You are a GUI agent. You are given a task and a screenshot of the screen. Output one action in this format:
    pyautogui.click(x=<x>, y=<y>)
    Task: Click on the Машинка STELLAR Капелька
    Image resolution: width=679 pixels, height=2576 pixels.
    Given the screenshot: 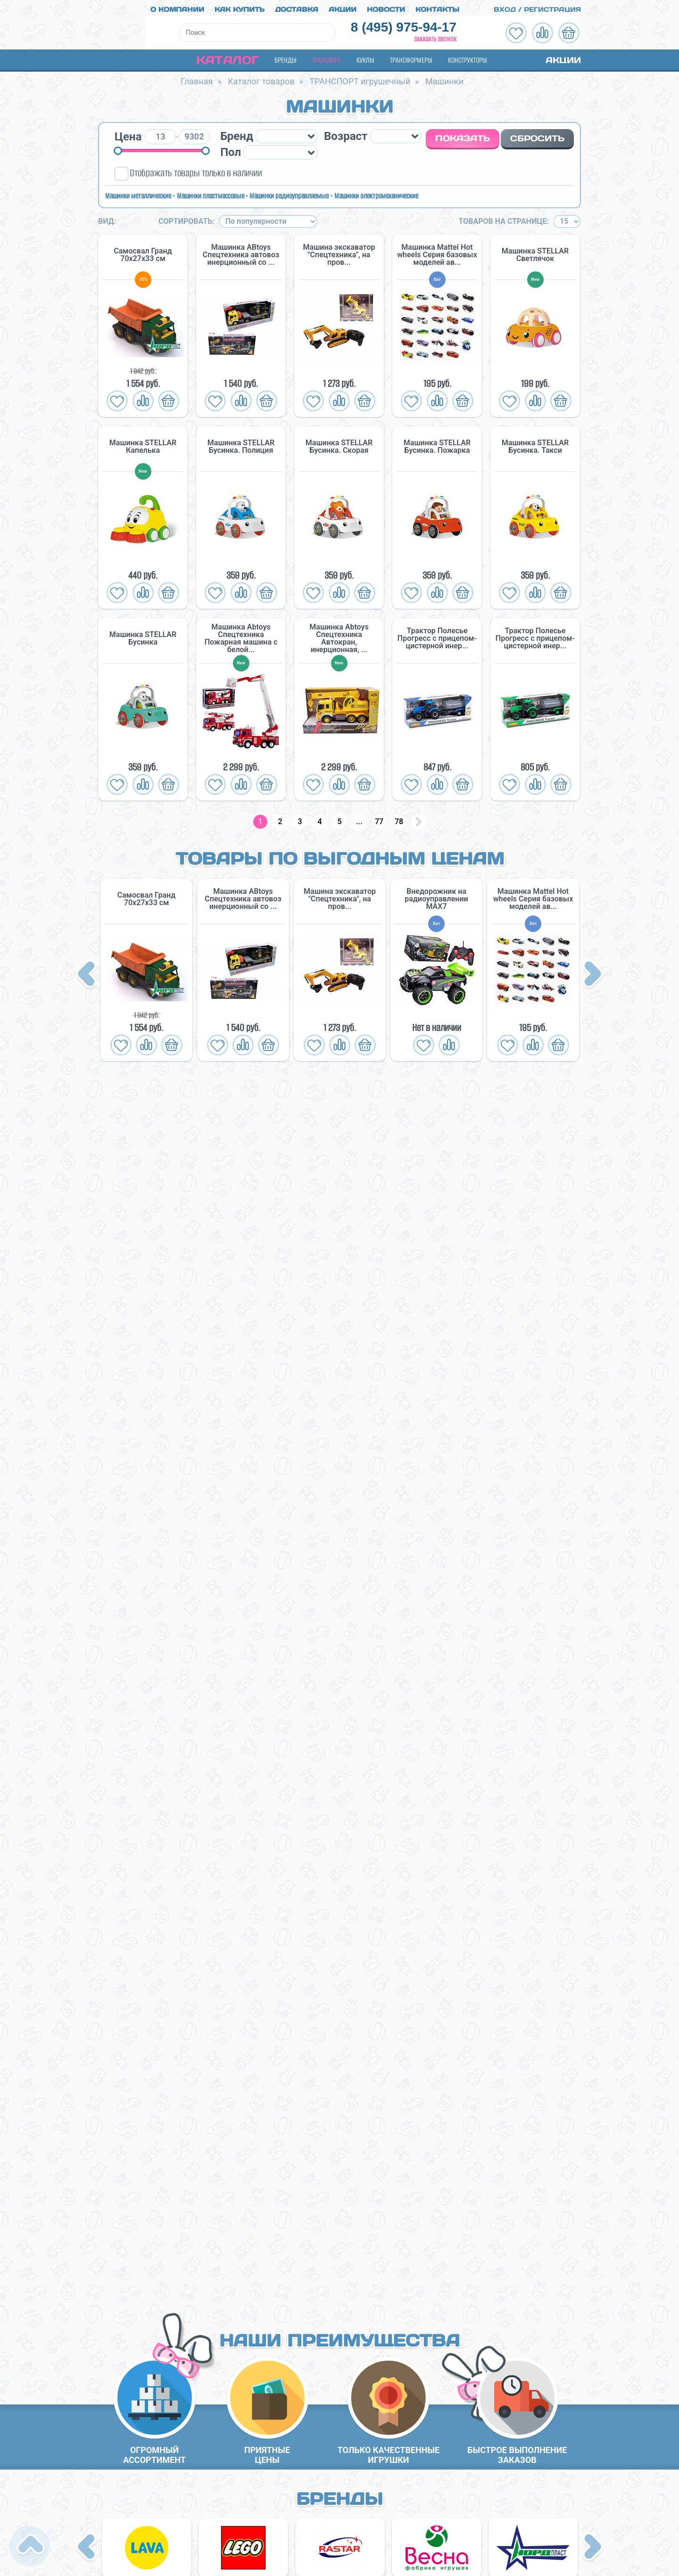 What is the action you would take?
    pyautogui.click(x=142, y=443)
    